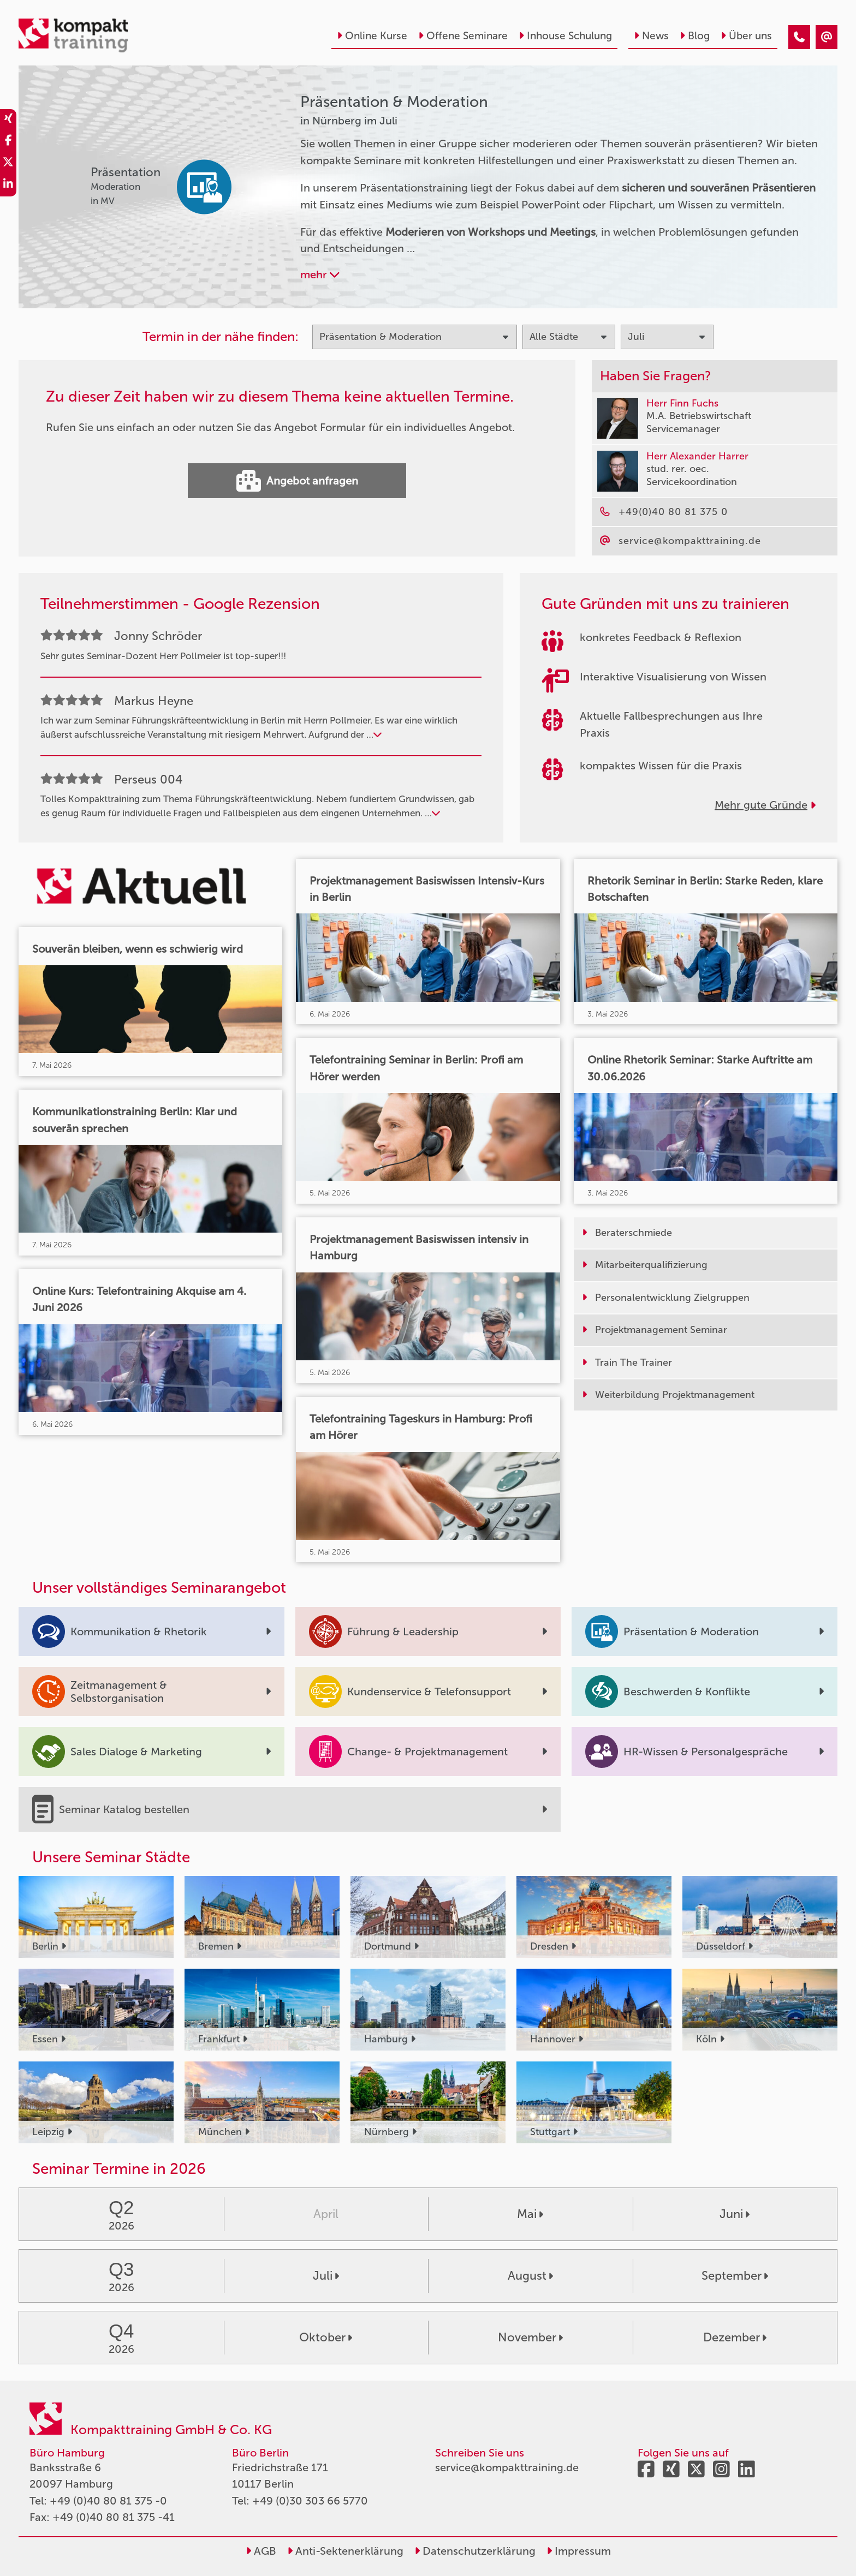  What do you see at coordinates (507, 2467) in the screenshot?
I see `service@kompakttraining.de` at bounding box center [507, 2467].